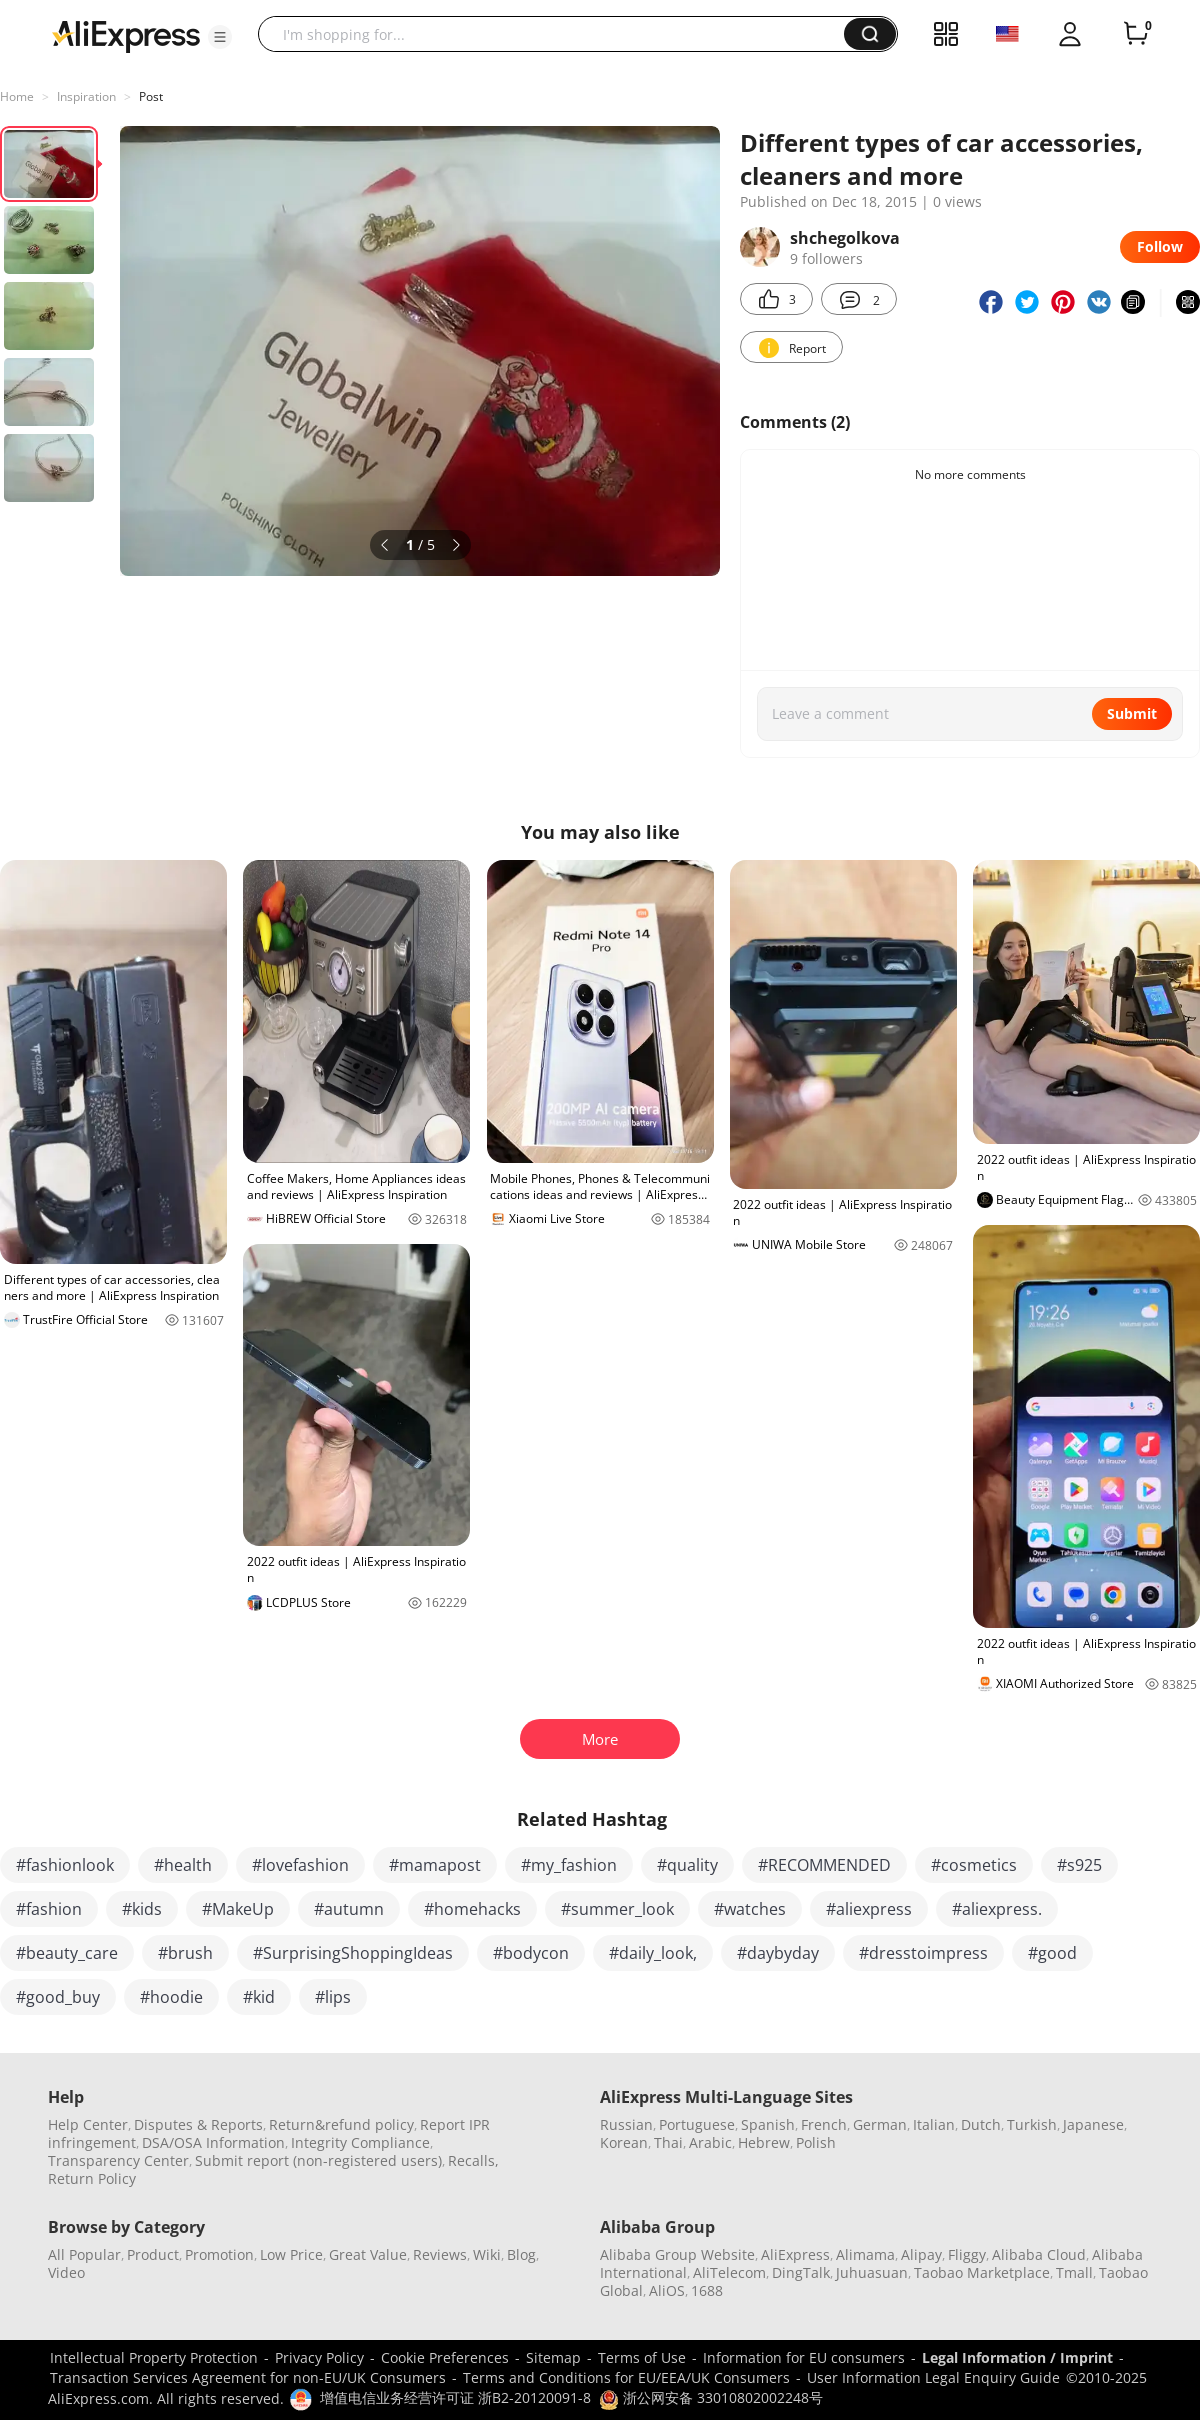  Describe the element at coordinates (764, 2142) in the screenshot. I see `Hebrew` at that location.